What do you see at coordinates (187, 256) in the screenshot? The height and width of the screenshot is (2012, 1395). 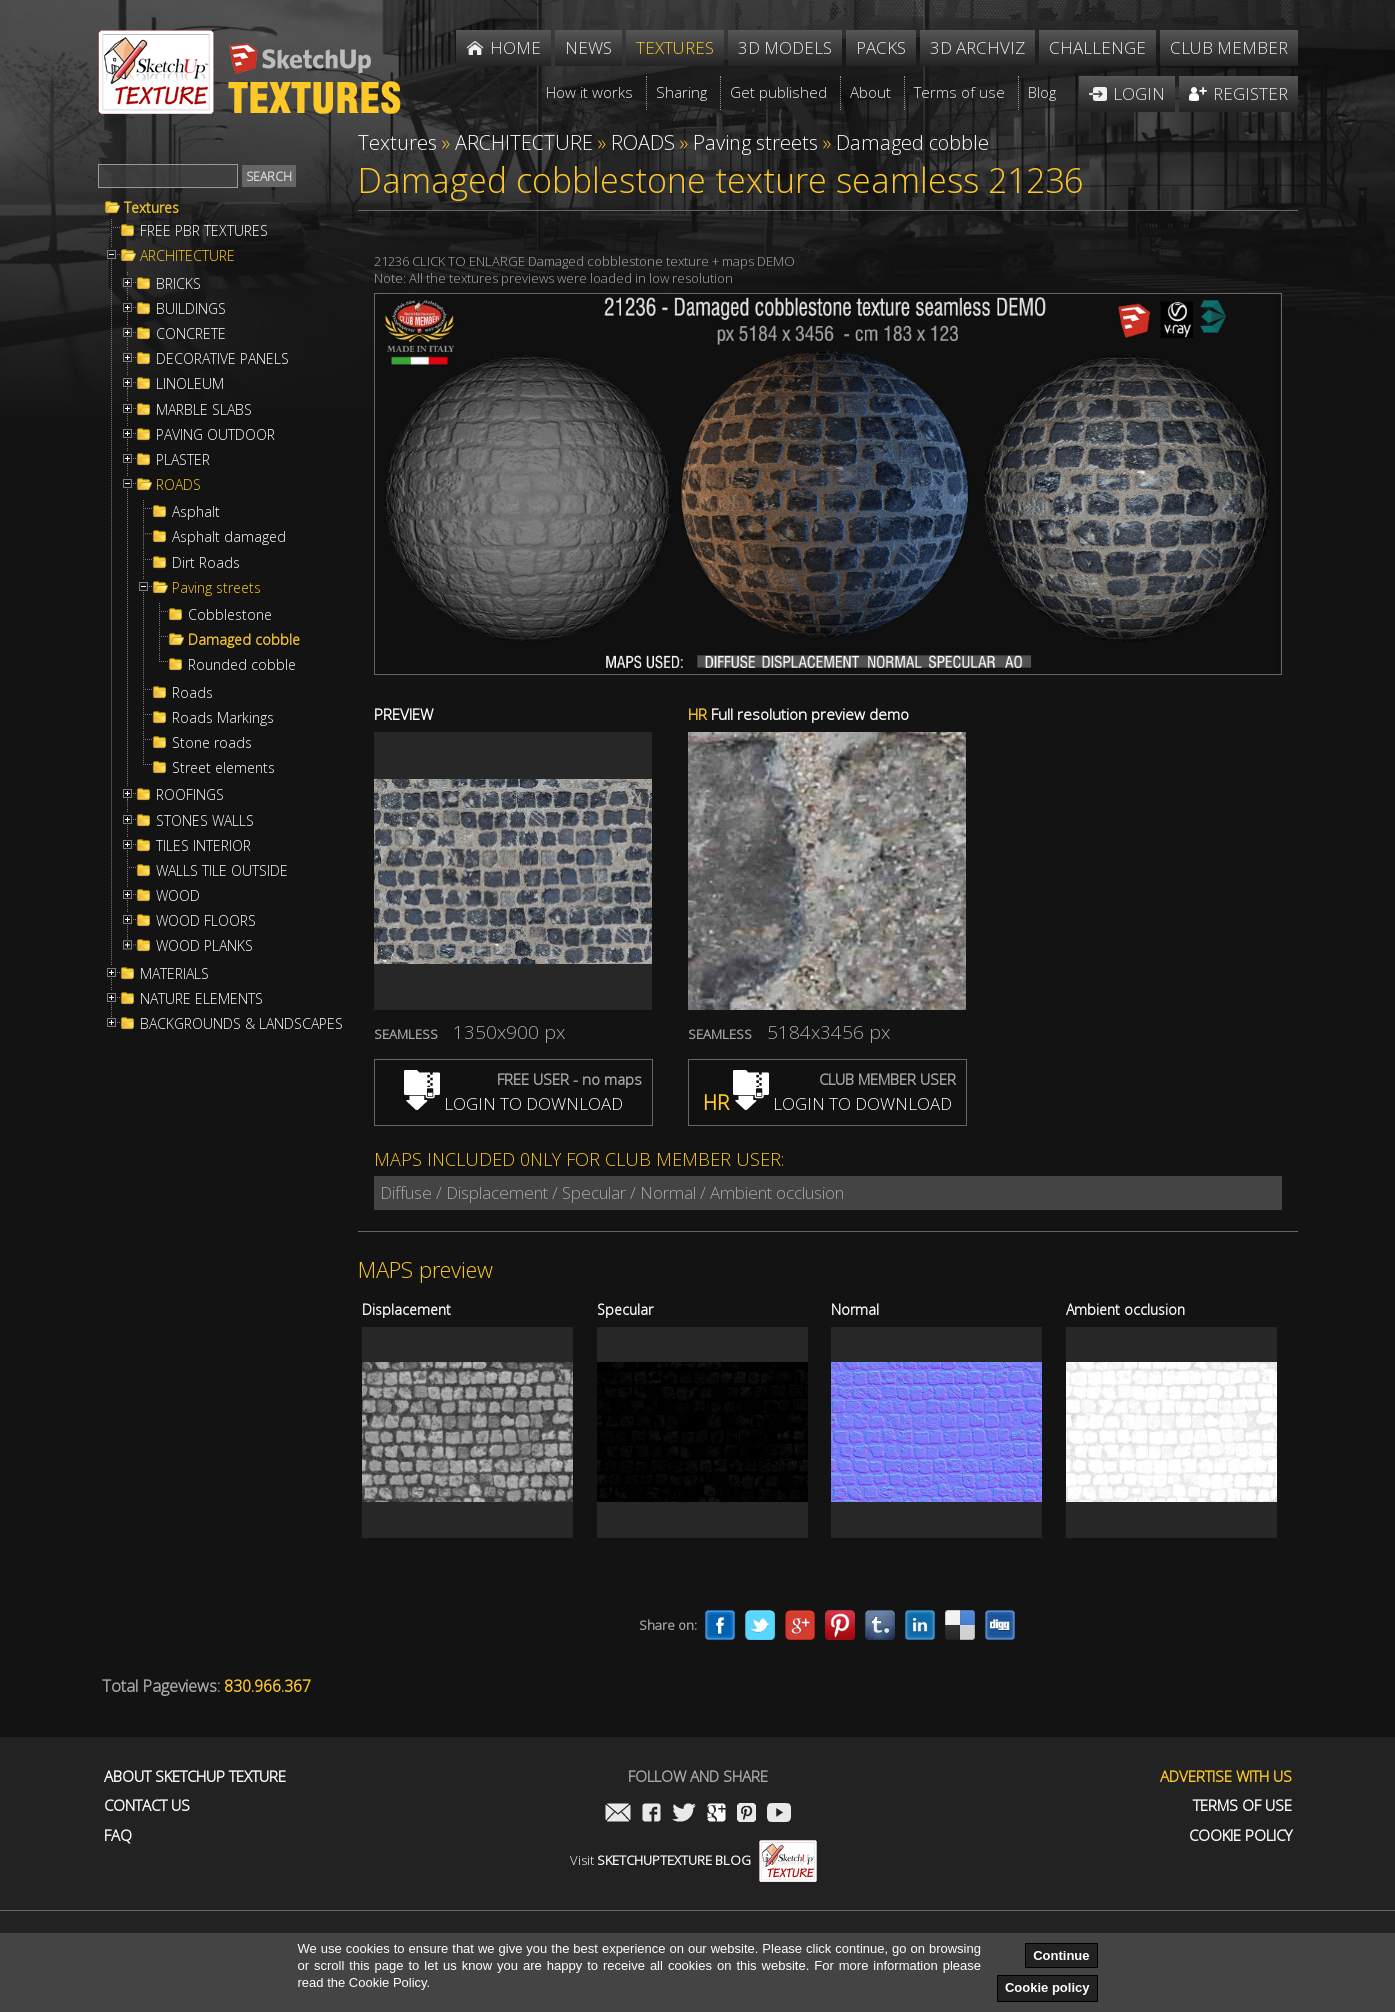 I see `ARCHITECTURE` at bounding box center [187, 256].